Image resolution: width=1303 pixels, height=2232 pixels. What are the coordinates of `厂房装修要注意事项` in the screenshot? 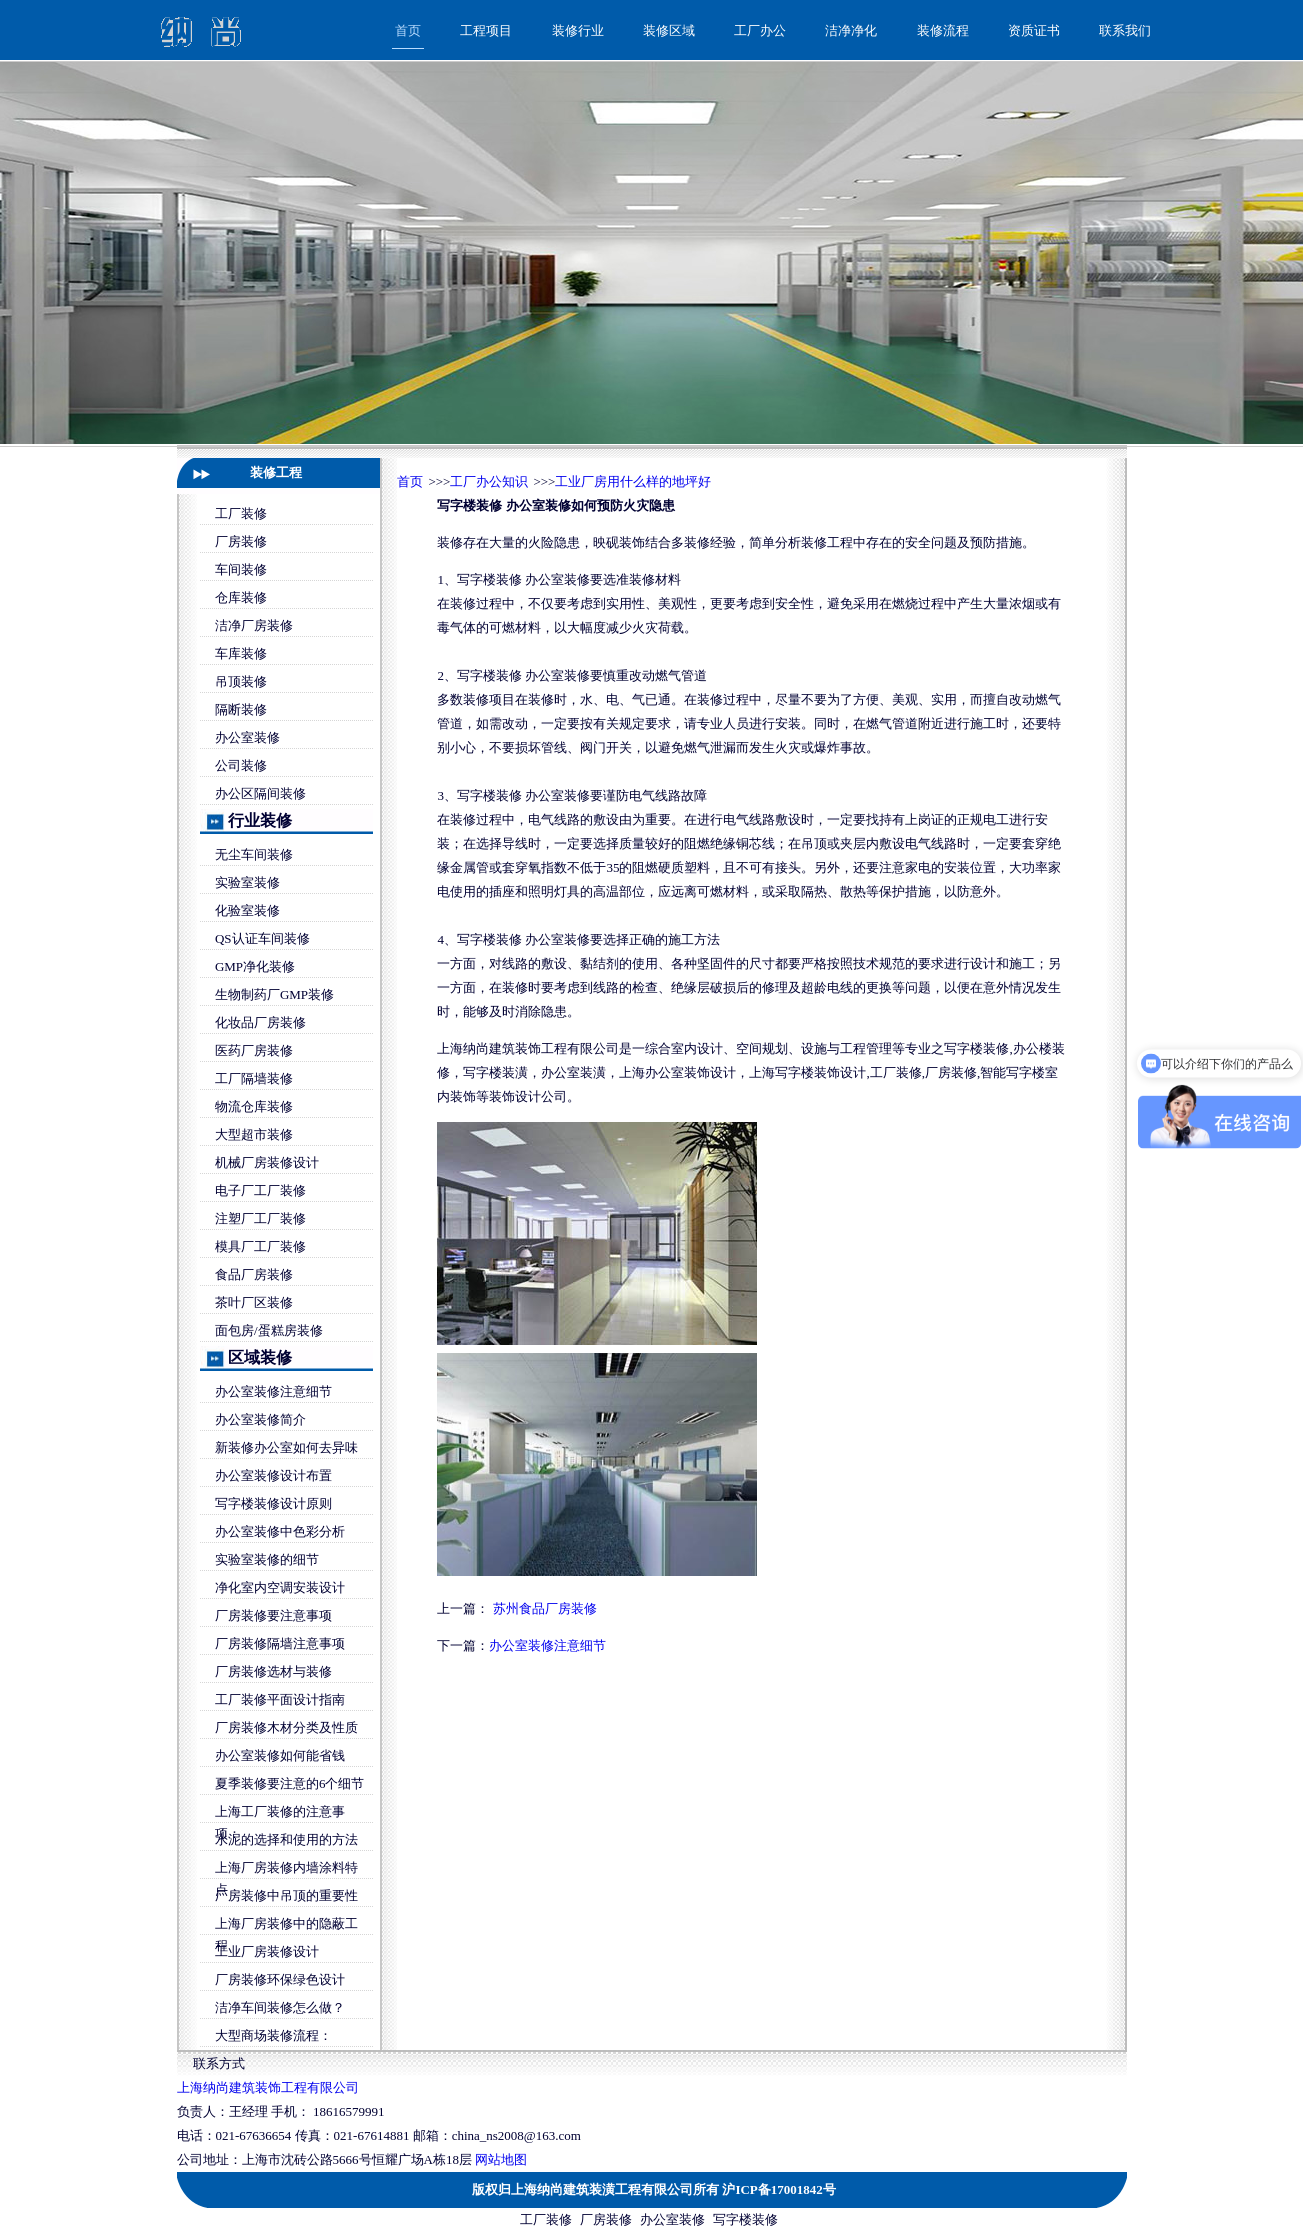 It's located at (273, 1615).